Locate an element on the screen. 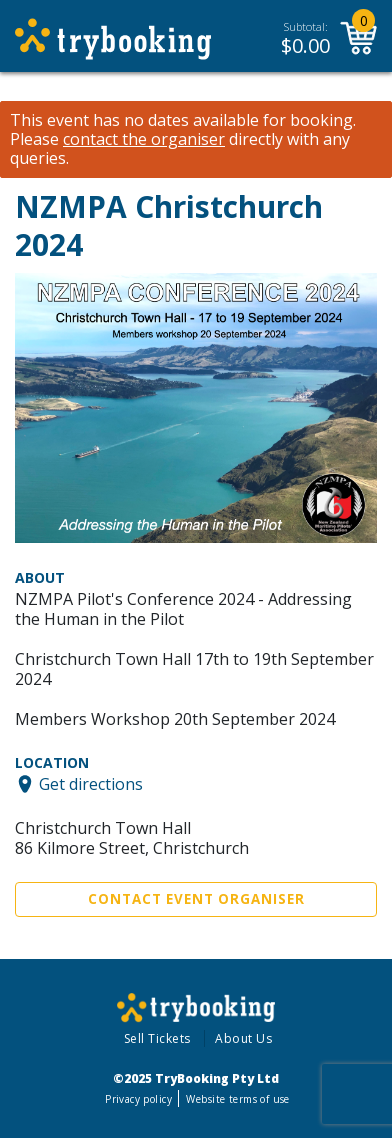  Get directions is located at coordinates (91, 784).